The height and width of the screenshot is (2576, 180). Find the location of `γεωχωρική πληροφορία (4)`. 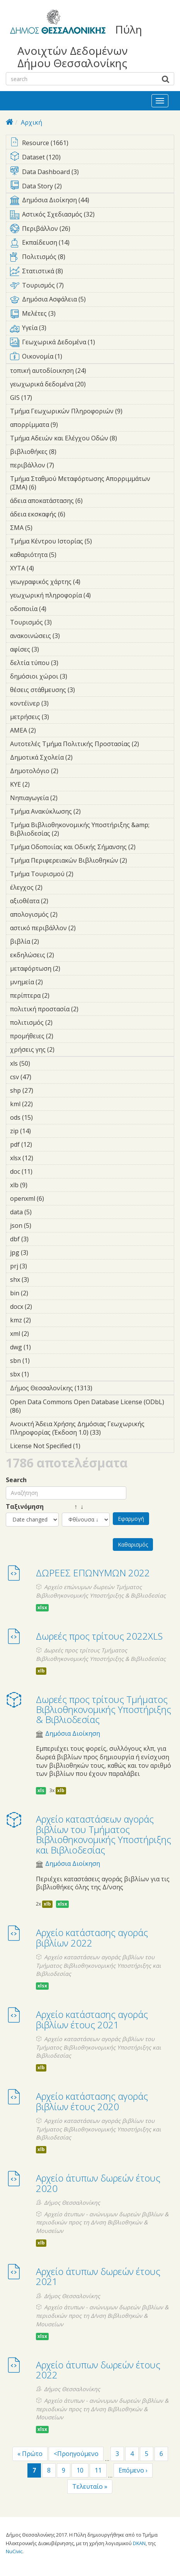

γεωχωρική πληροφορία (4) is located at coordinates (92, 596).